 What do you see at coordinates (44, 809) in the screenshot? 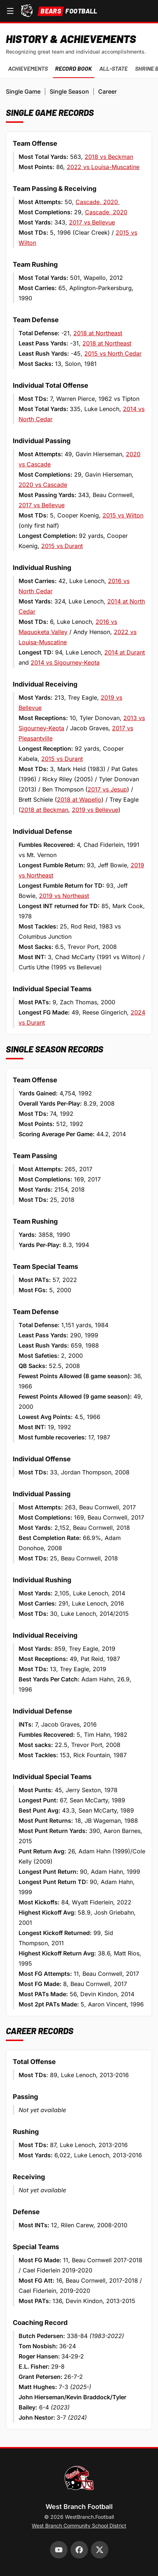
I see `2018 at Beckman` at bounding box center [44, 809].